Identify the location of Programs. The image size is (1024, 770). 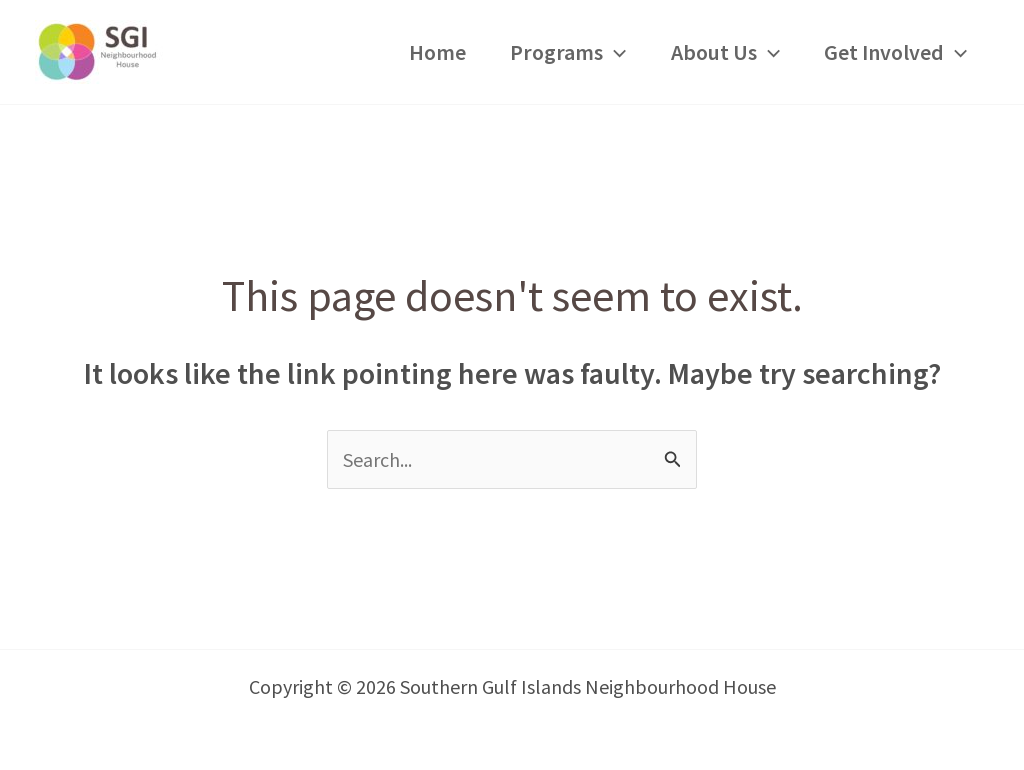
(568, 52).